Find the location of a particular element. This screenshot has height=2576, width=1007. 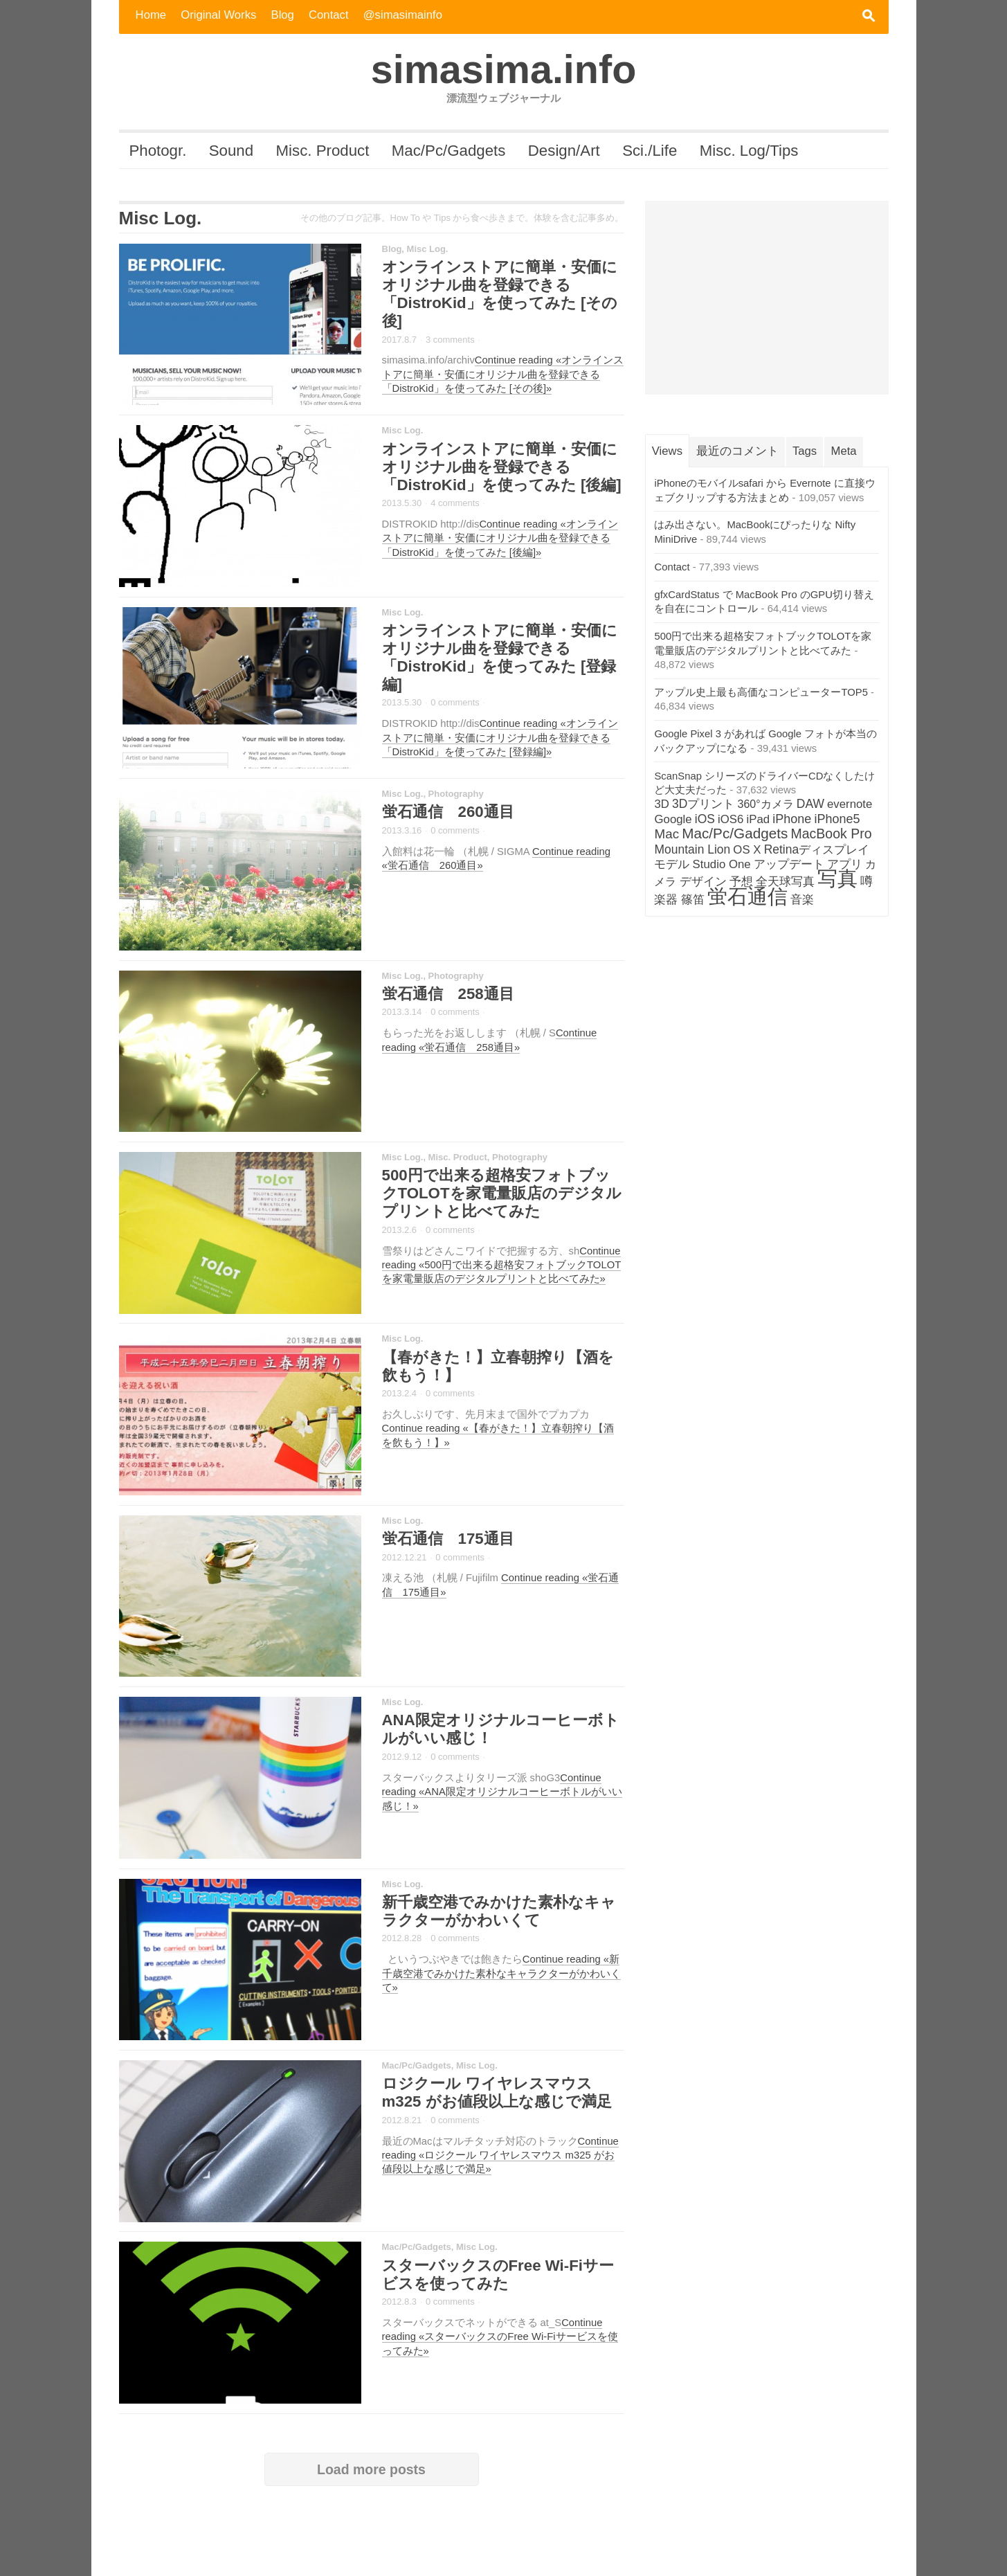

Sci./Life is located at coordinates (649, 150).